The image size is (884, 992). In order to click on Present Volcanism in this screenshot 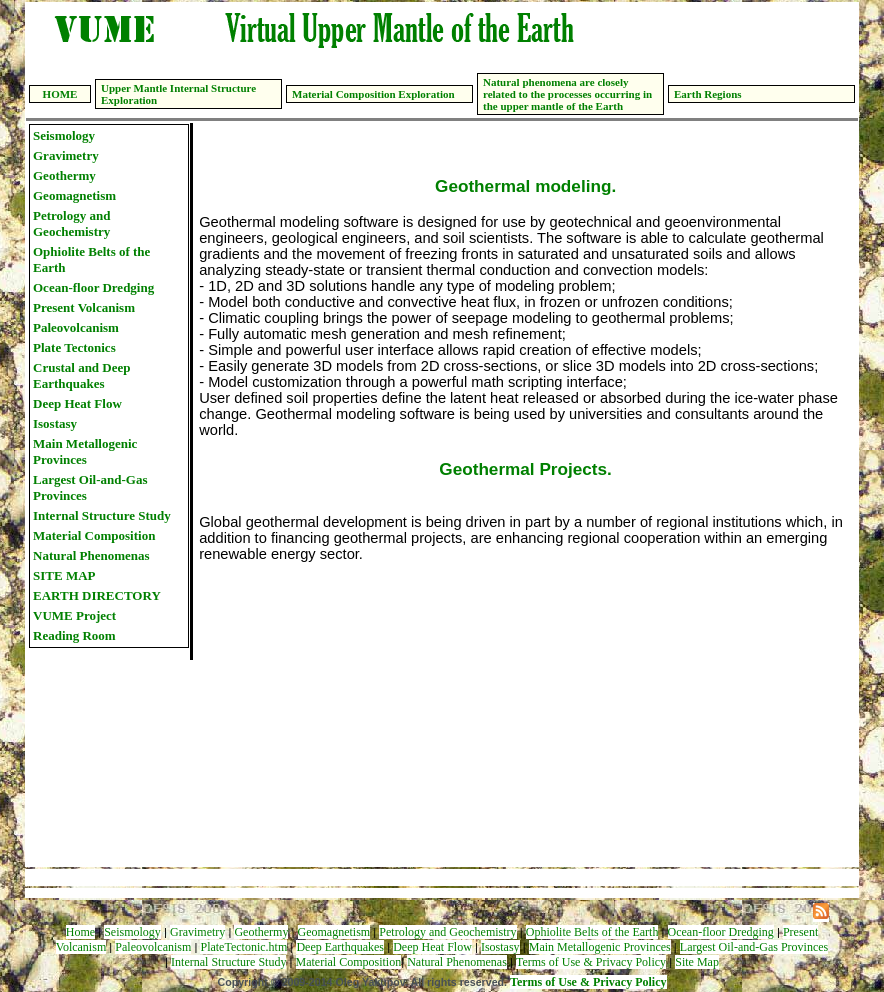, I will do `click(84, 307)`.